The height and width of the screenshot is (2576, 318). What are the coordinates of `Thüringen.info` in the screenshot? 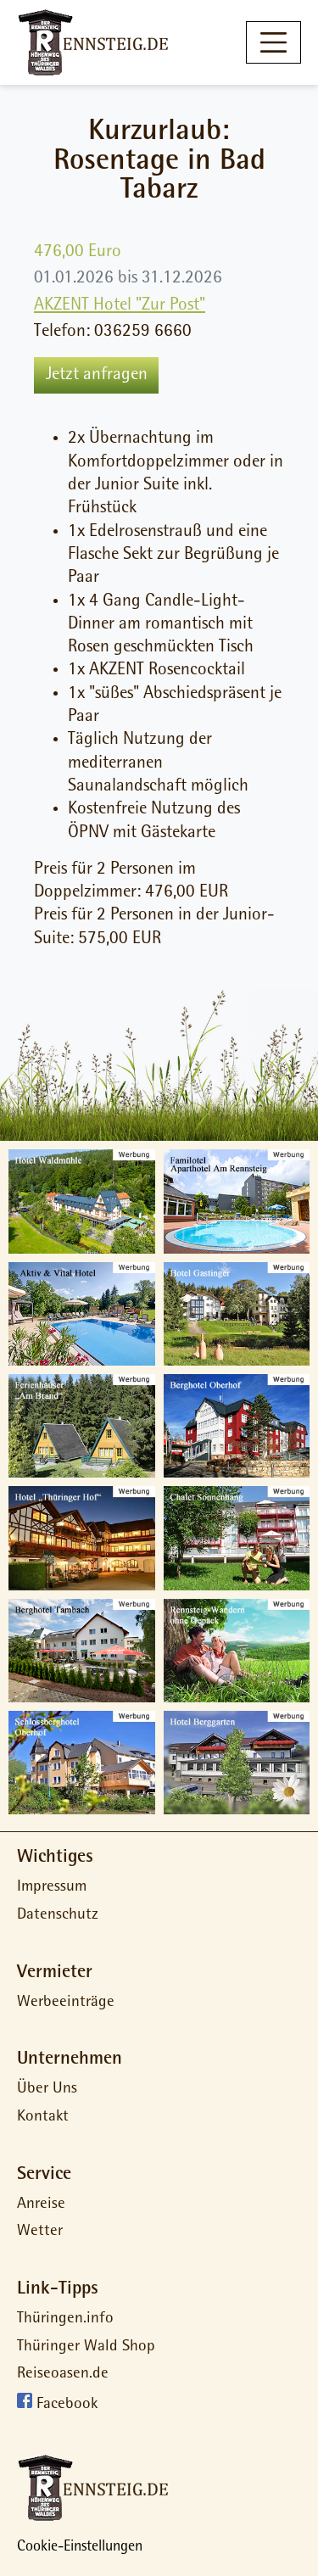 It's located at (65, 2319).